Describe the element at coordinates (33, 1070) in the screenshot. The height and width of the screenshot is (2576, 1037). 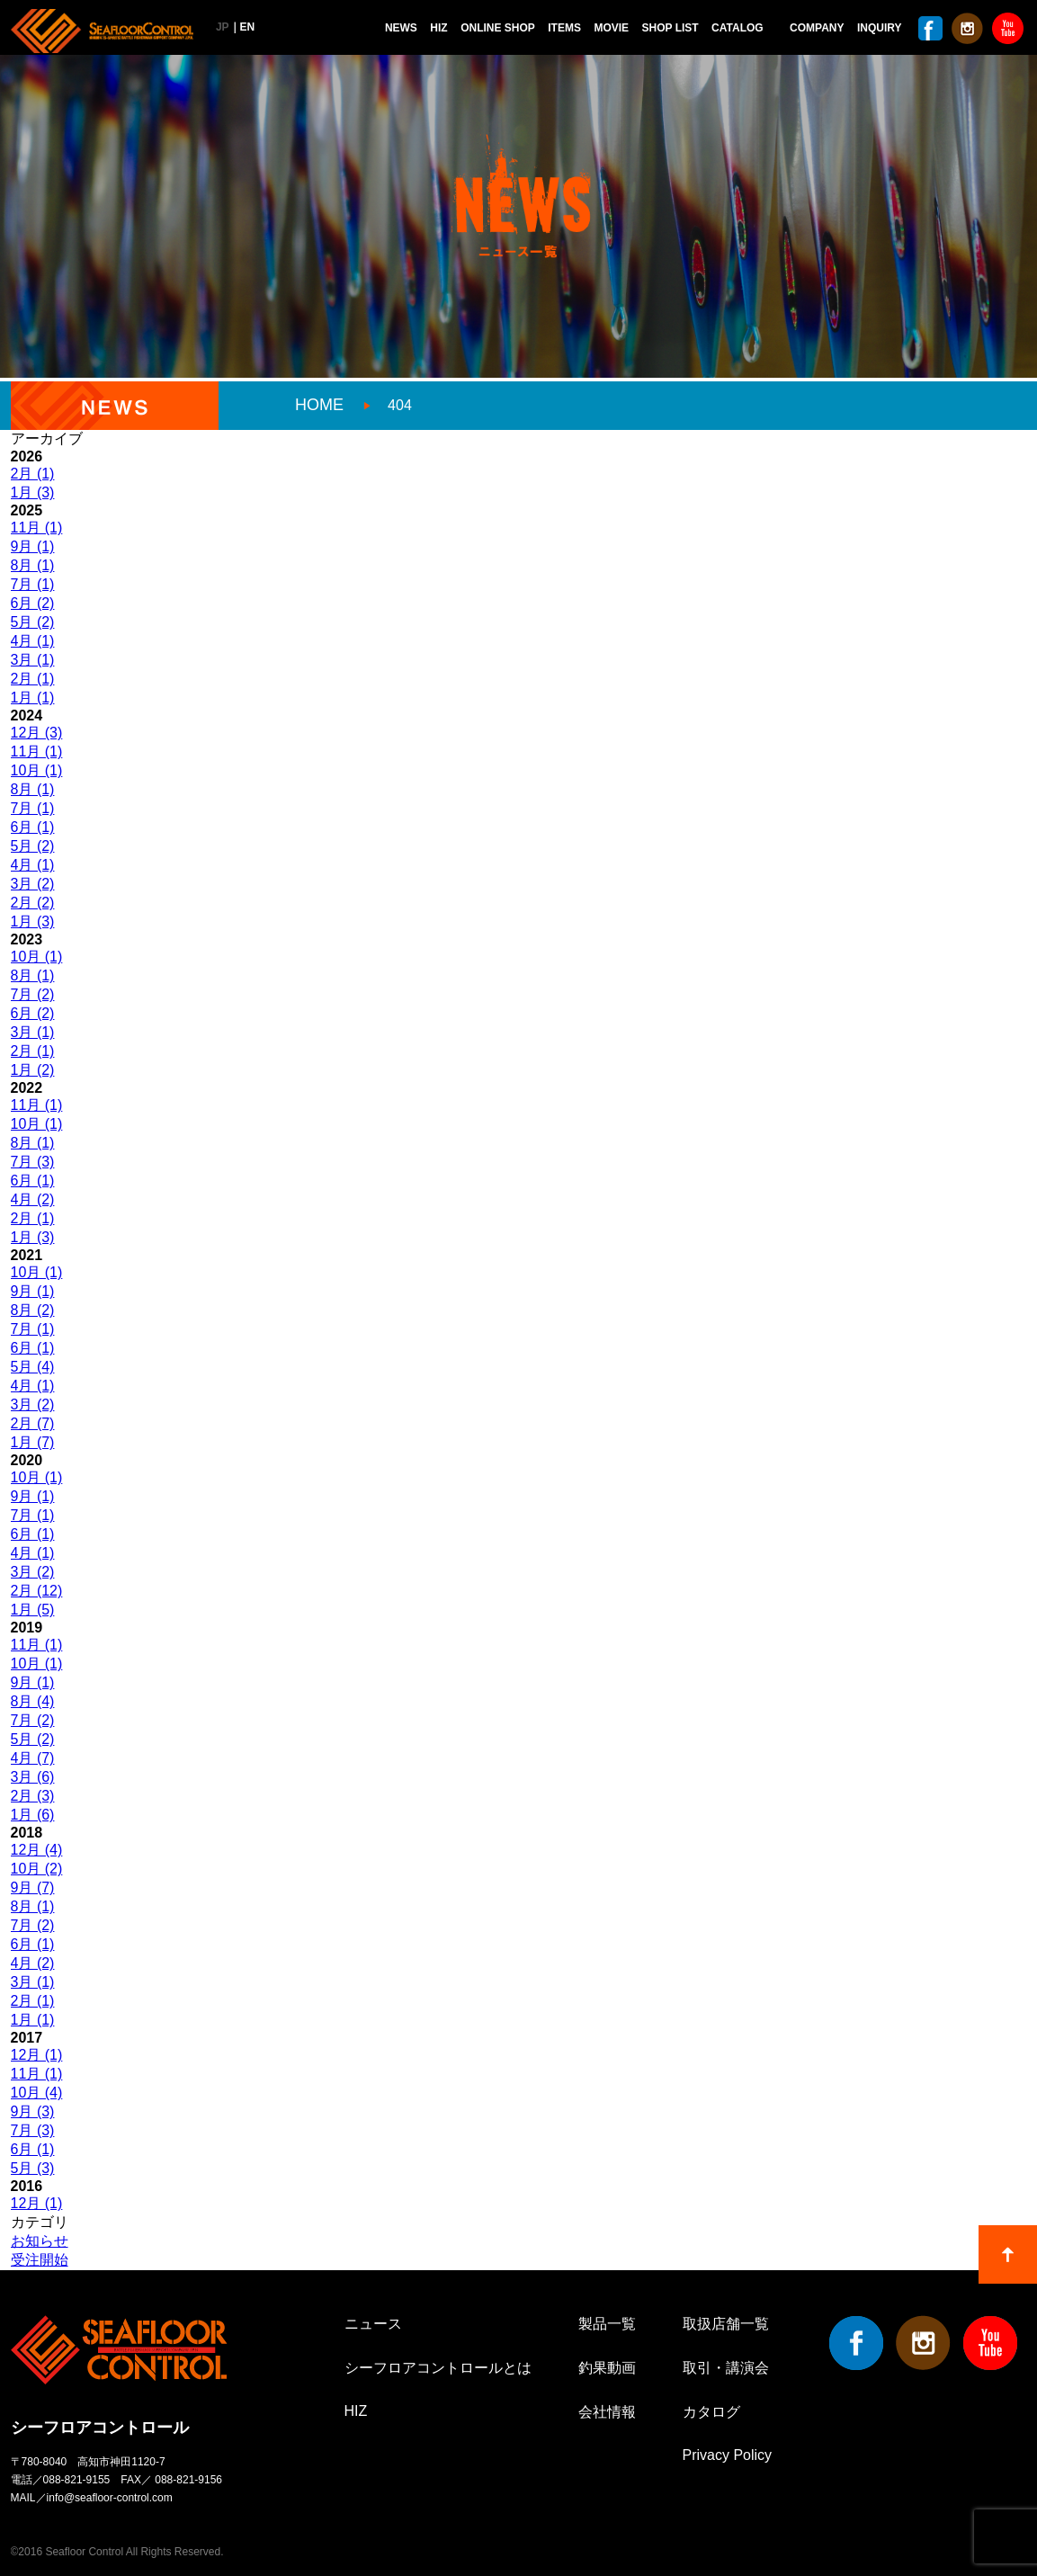
I see `1月 (2)` at that location.